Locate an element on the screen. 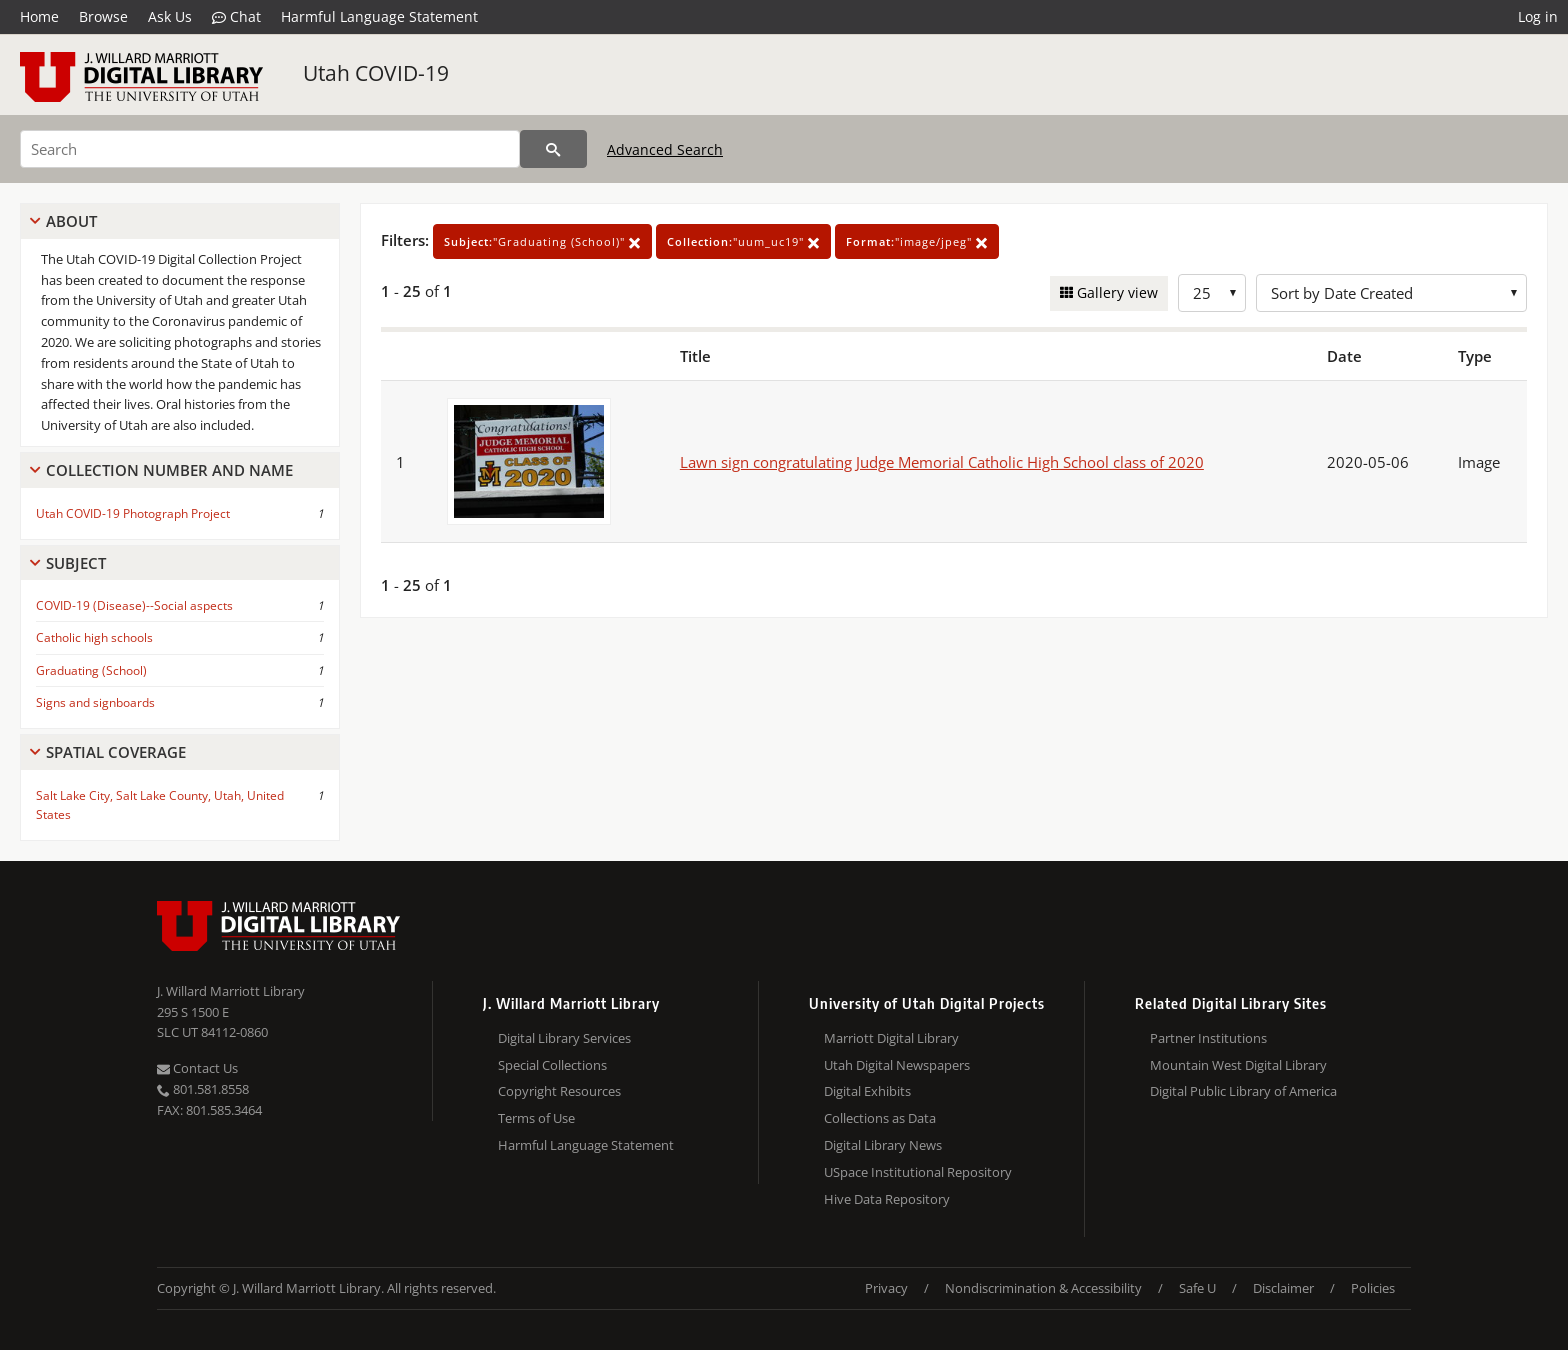  Ask Us is located at coordinates (170, 16).